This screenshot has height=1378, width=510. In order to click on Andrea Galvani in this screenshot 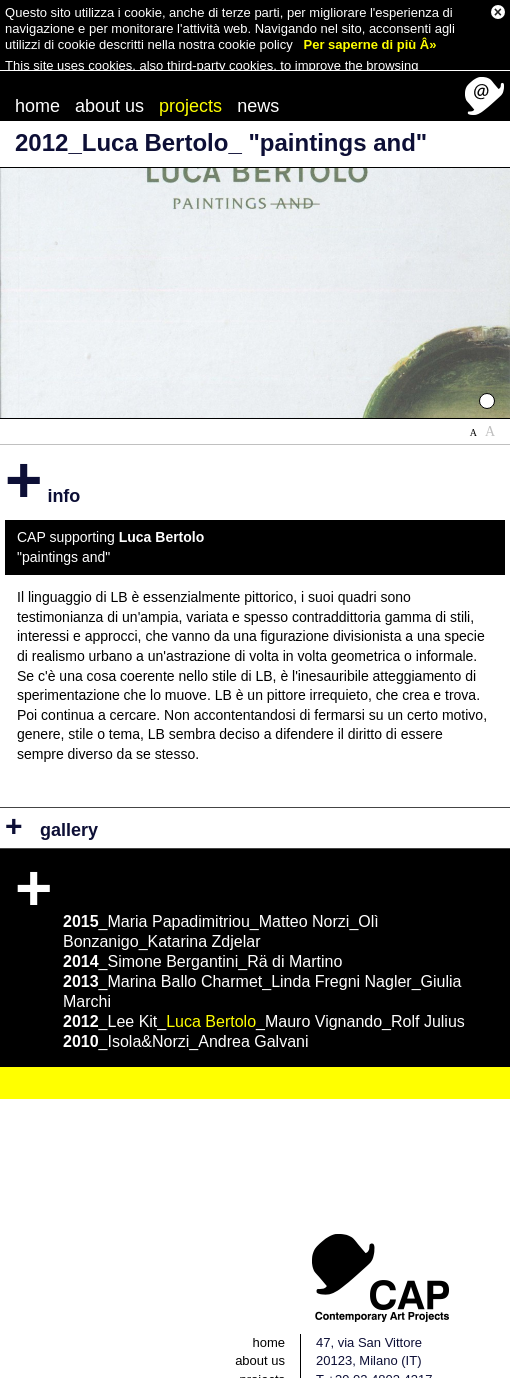, I will do `click(253, 1017)`.